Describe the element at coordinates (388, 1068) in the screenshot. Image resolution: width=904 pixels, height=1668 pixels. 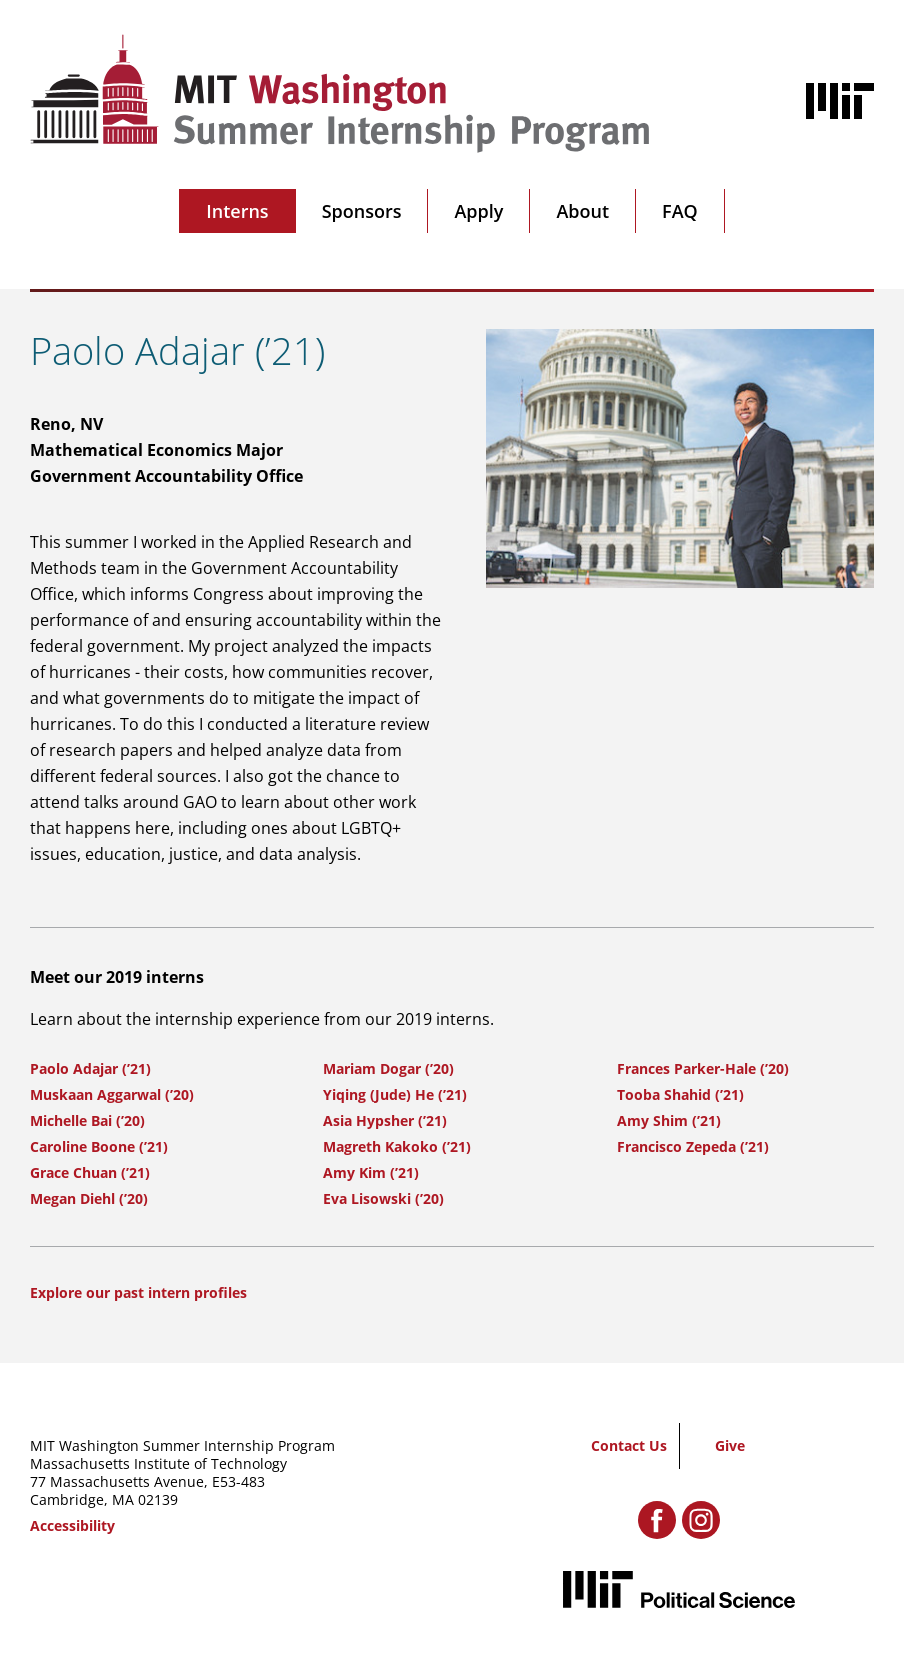
I see `Mariam Dogar (’20)` at that location.